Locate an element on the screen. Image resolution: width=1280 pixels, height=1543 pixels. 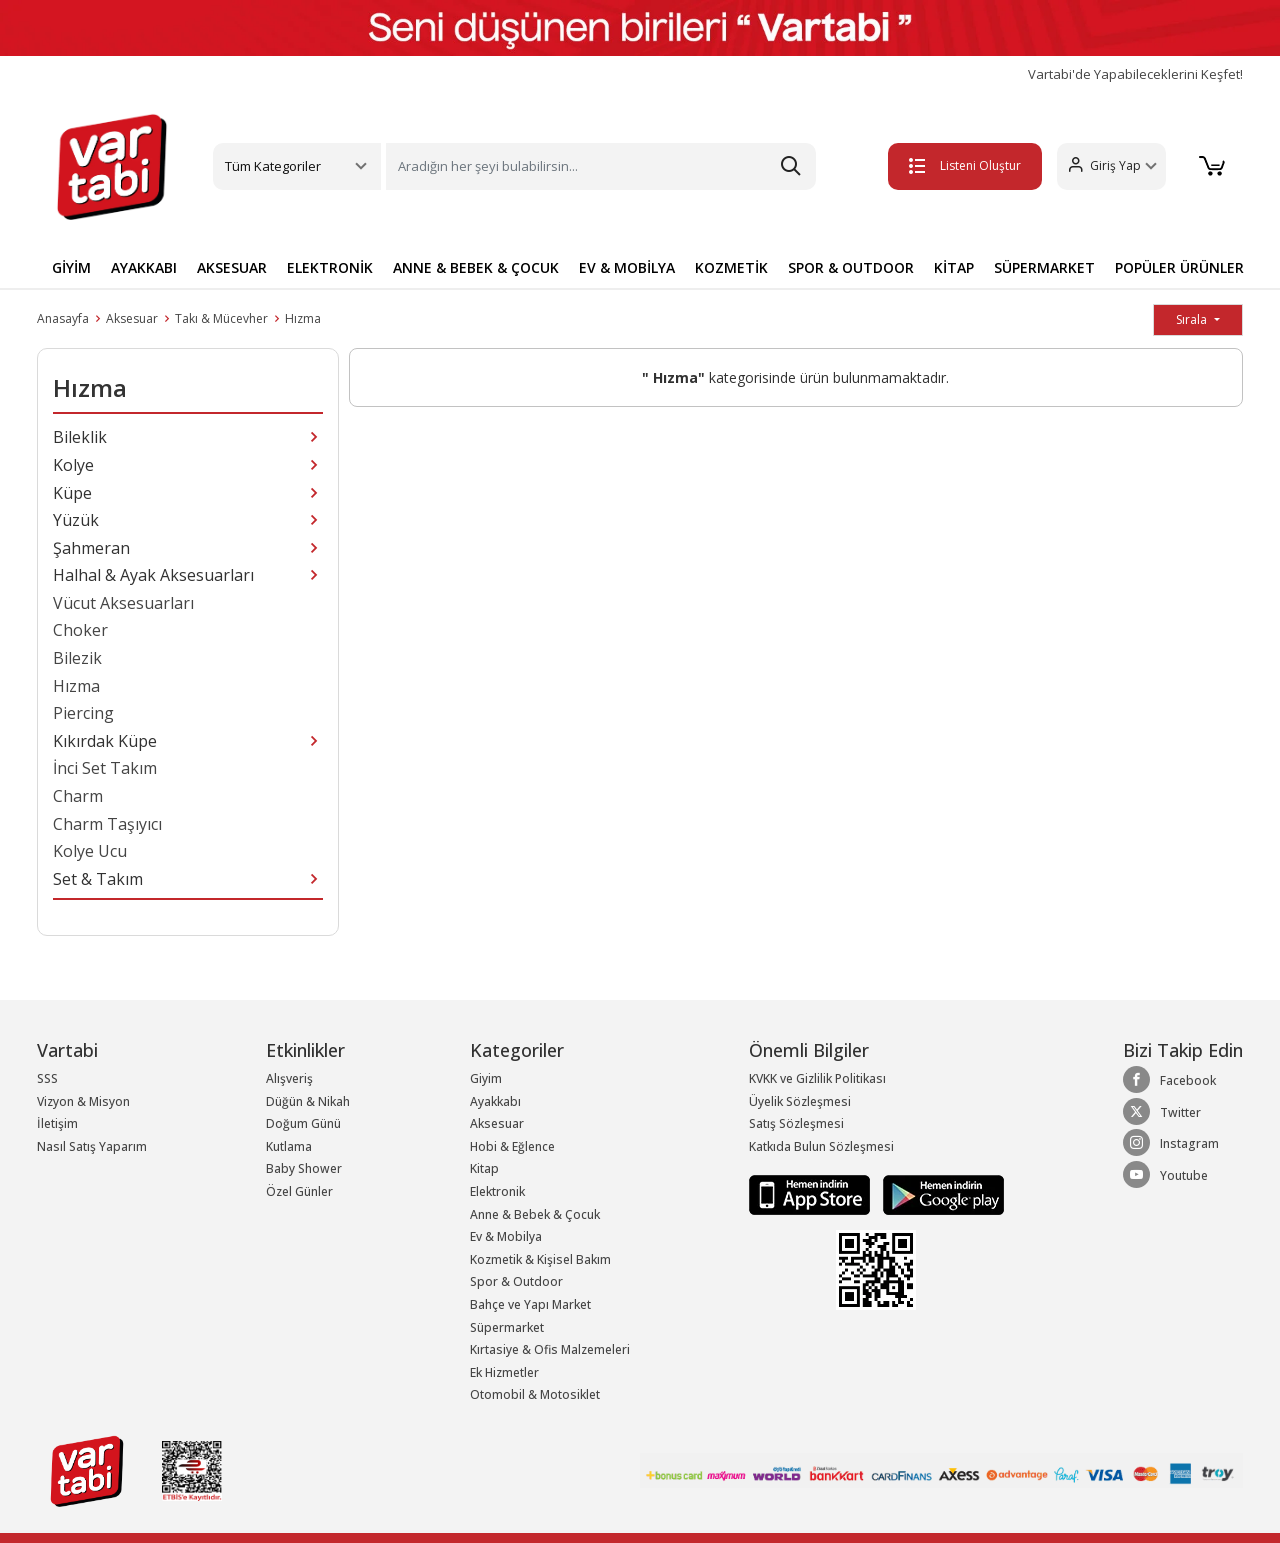
Listeni Oluştur is located at coordinates (959, 165).